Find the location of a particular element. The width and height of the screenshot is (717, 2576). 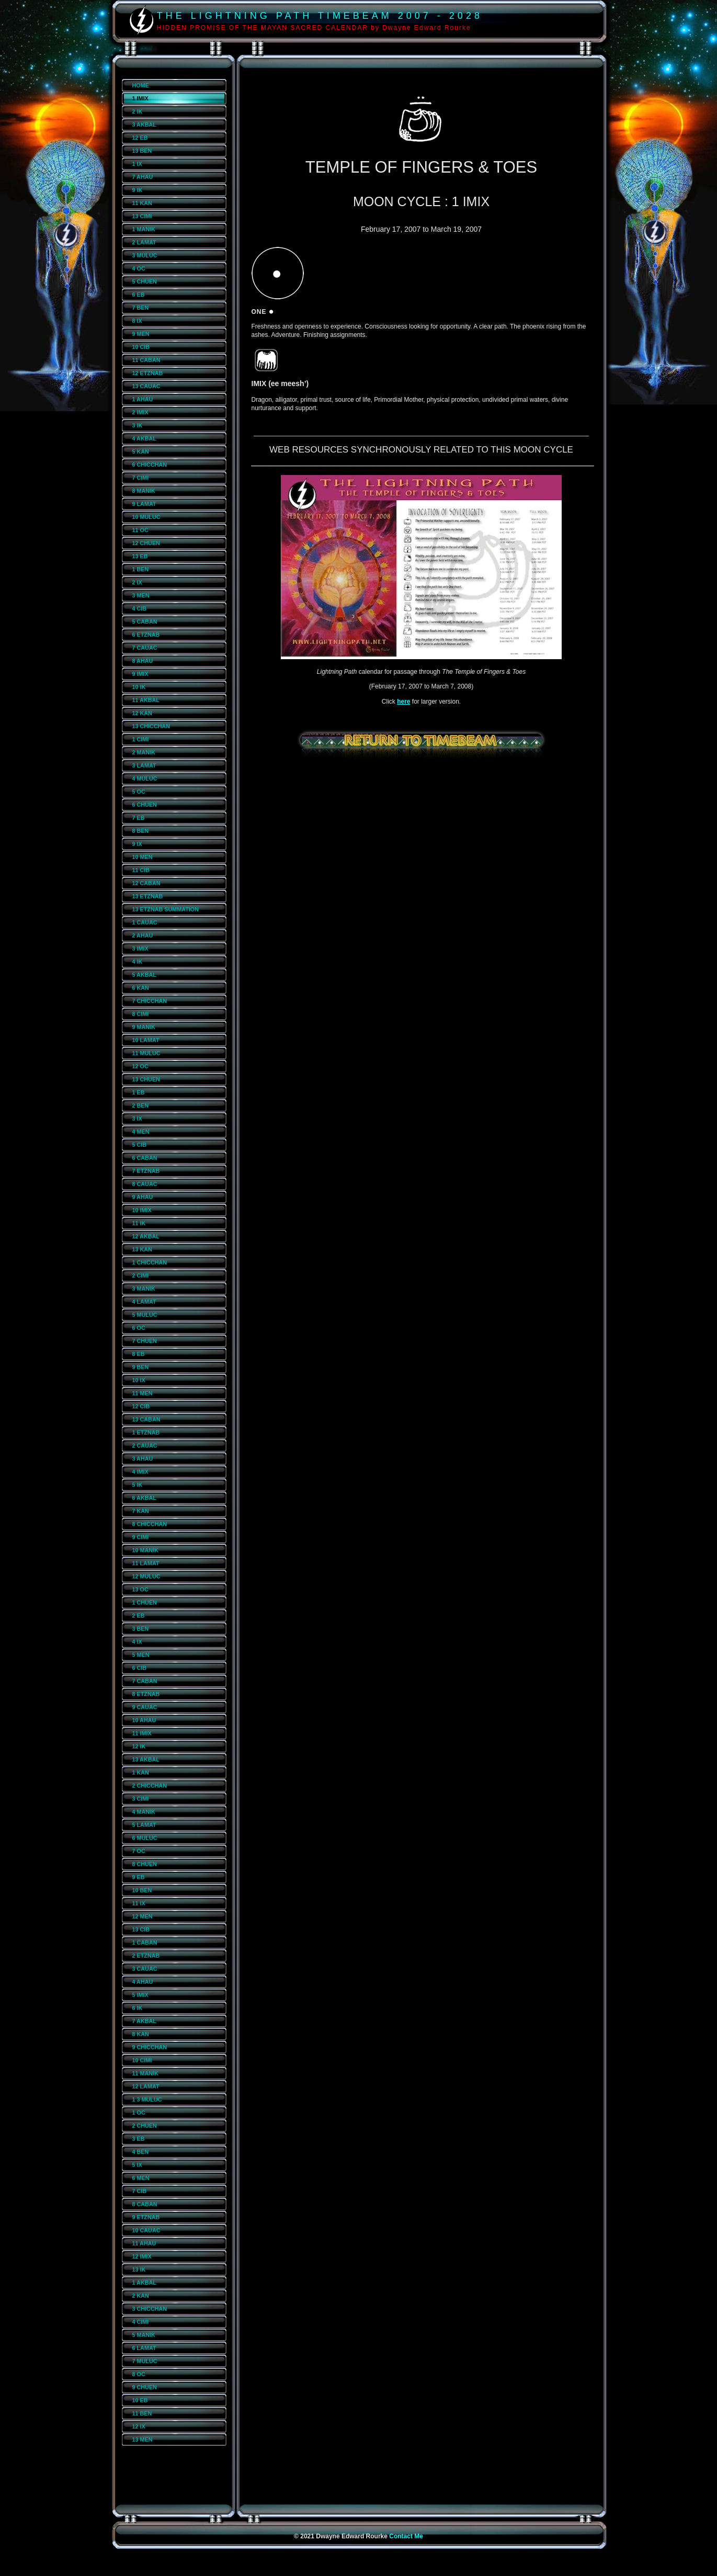

3 MEN is located at coordinates (141, 595).